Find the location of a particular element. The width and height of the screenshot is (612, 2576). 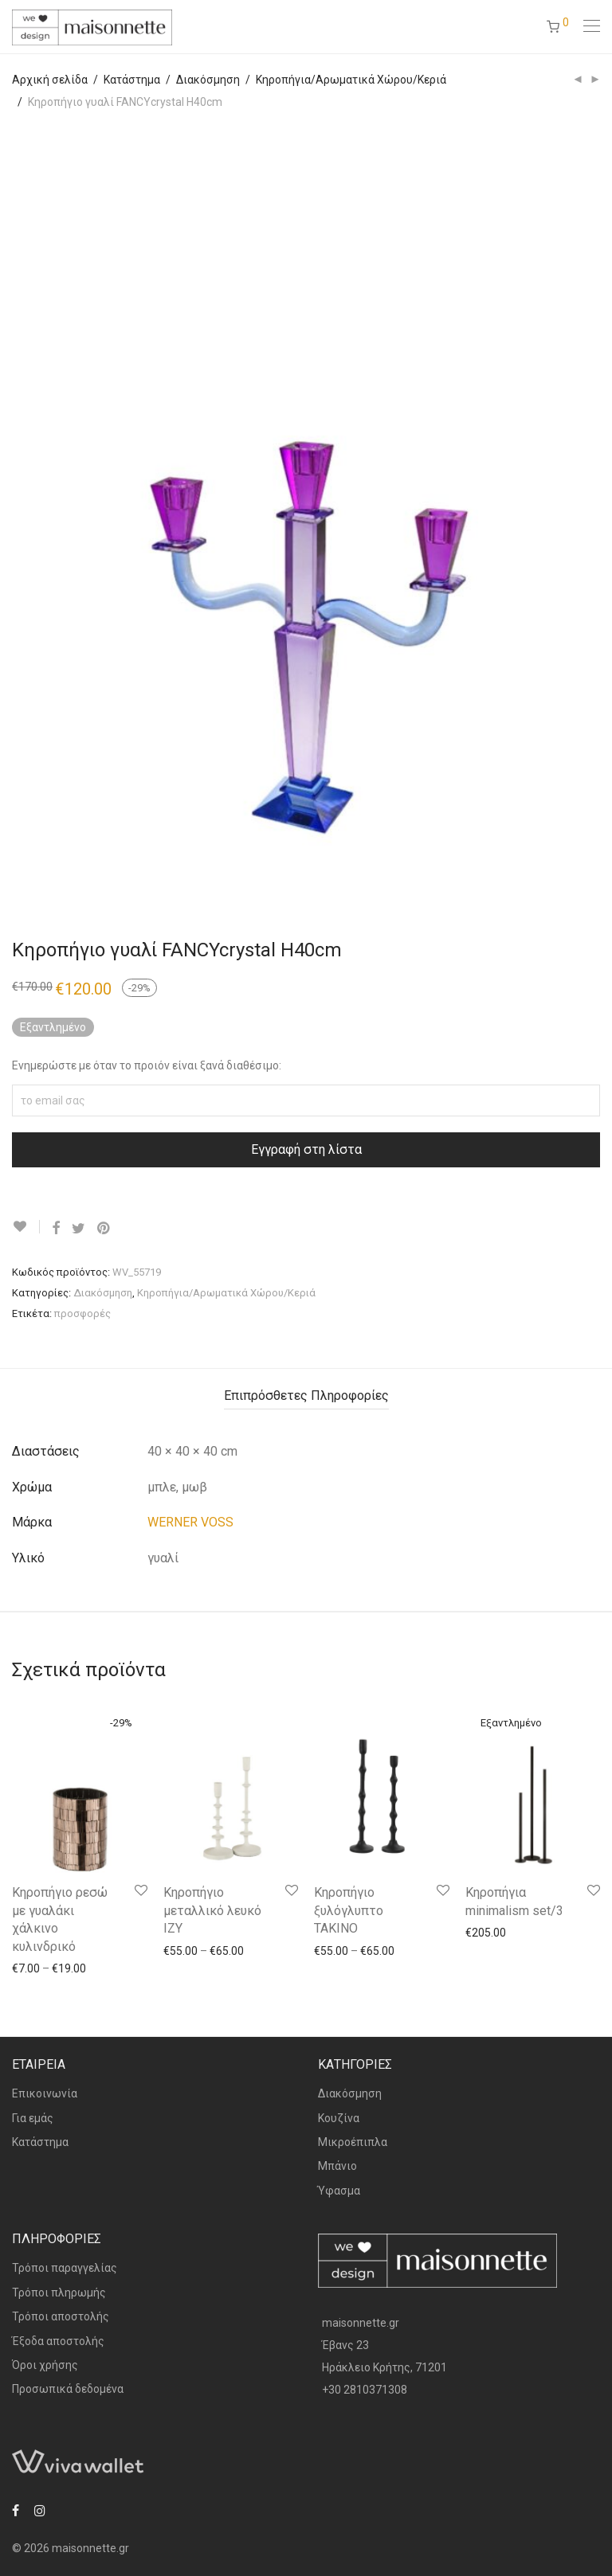

Κηροπήγιο μεταλλικό λευκό IZY is located at coordinates (212, 1910).